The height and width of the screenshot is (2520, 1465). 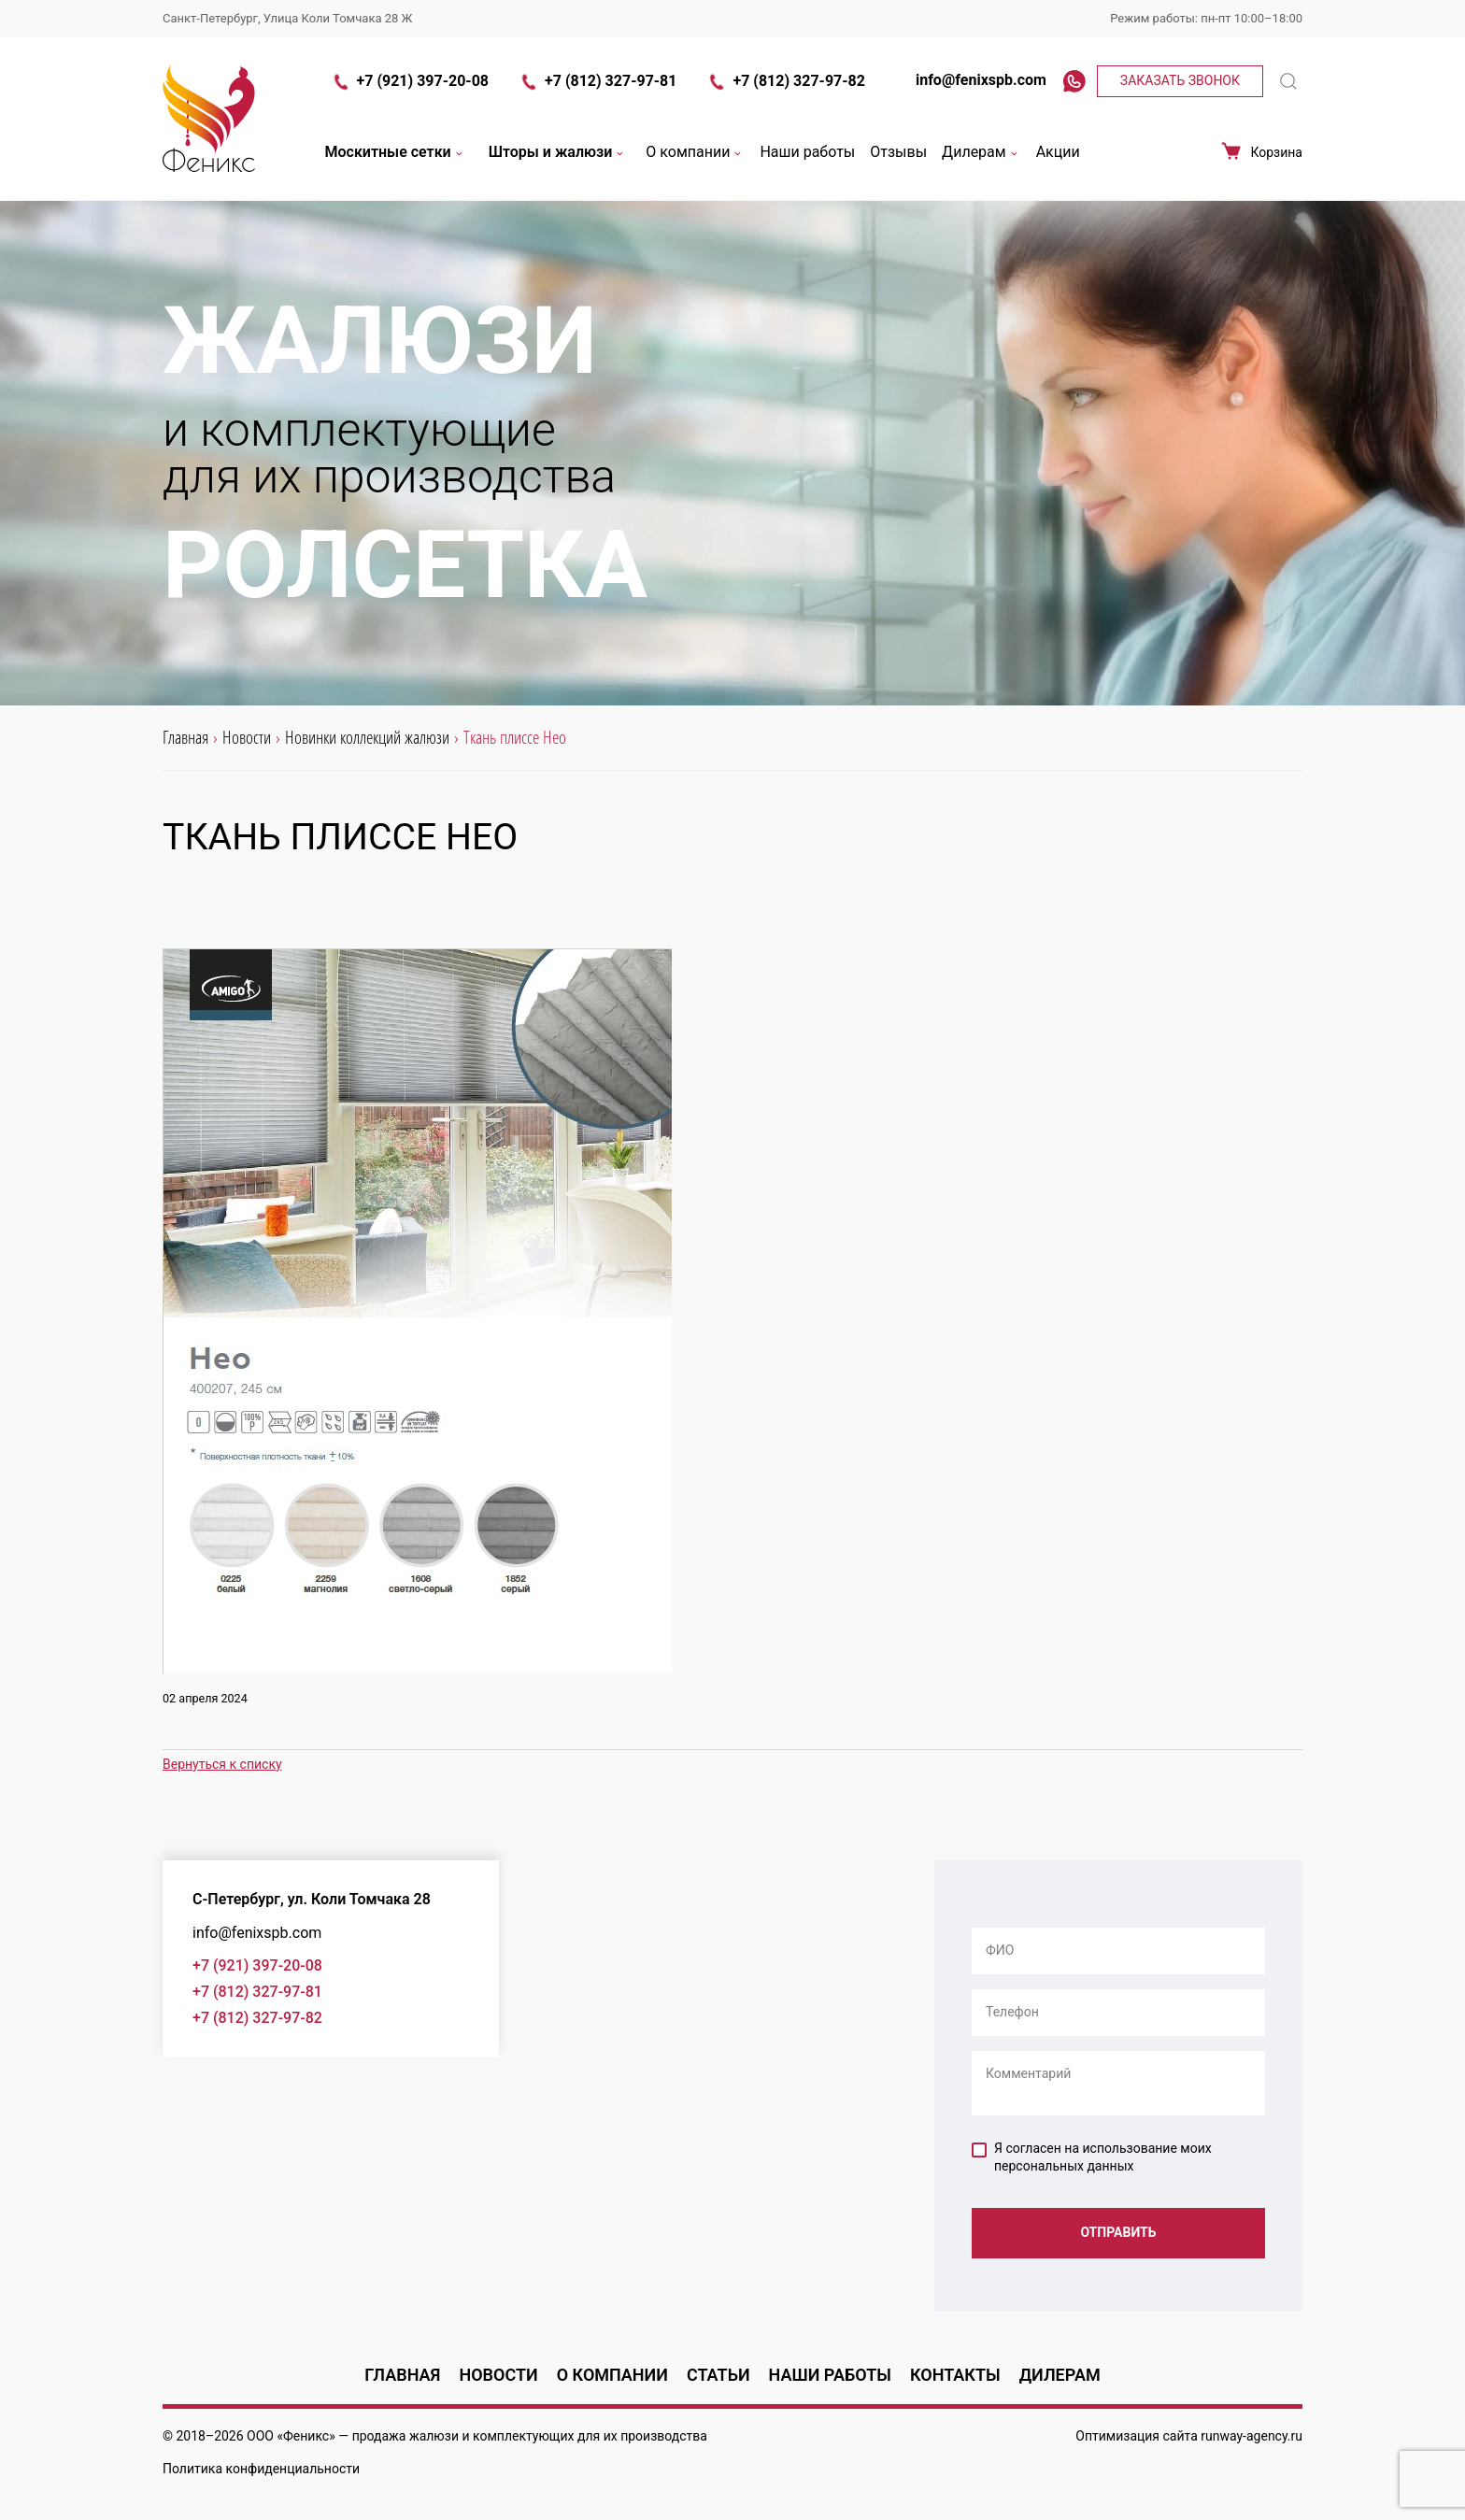 What do you see at coordinates (498, 2375) in the screenshot?
I see `Новости` at bounding box center [498, 2375].